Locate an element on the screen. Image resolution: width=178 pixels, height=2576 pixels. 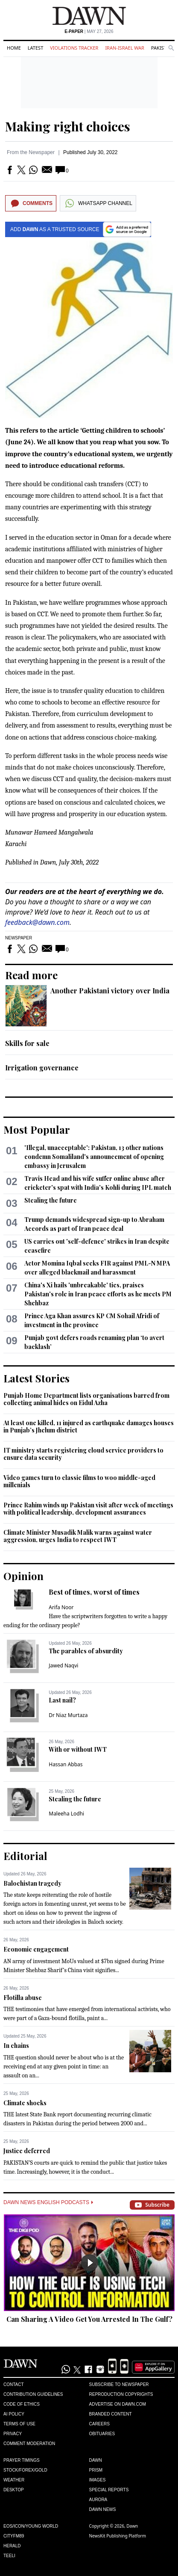
Balochistan tragedy is located at coordinates (32, 1883).